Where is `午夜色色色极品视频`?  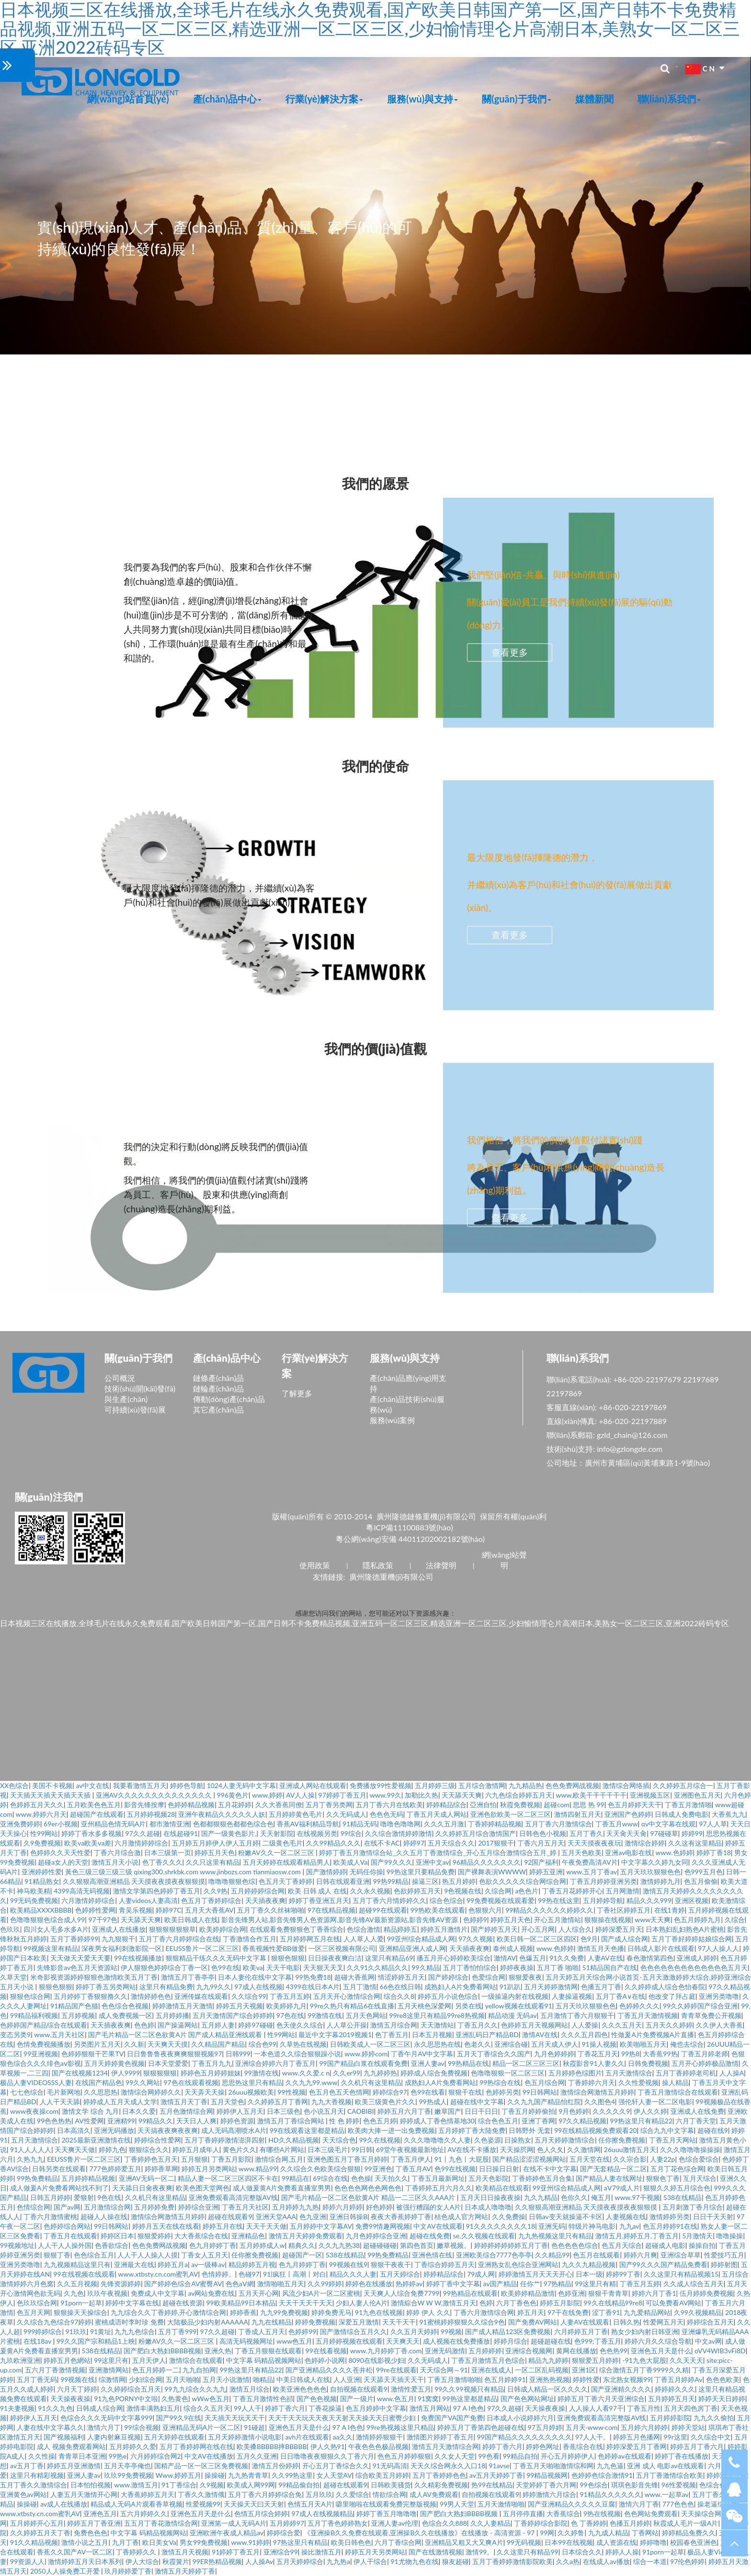 午夜色色色极品视频 is located at coordinates (378, 2446).